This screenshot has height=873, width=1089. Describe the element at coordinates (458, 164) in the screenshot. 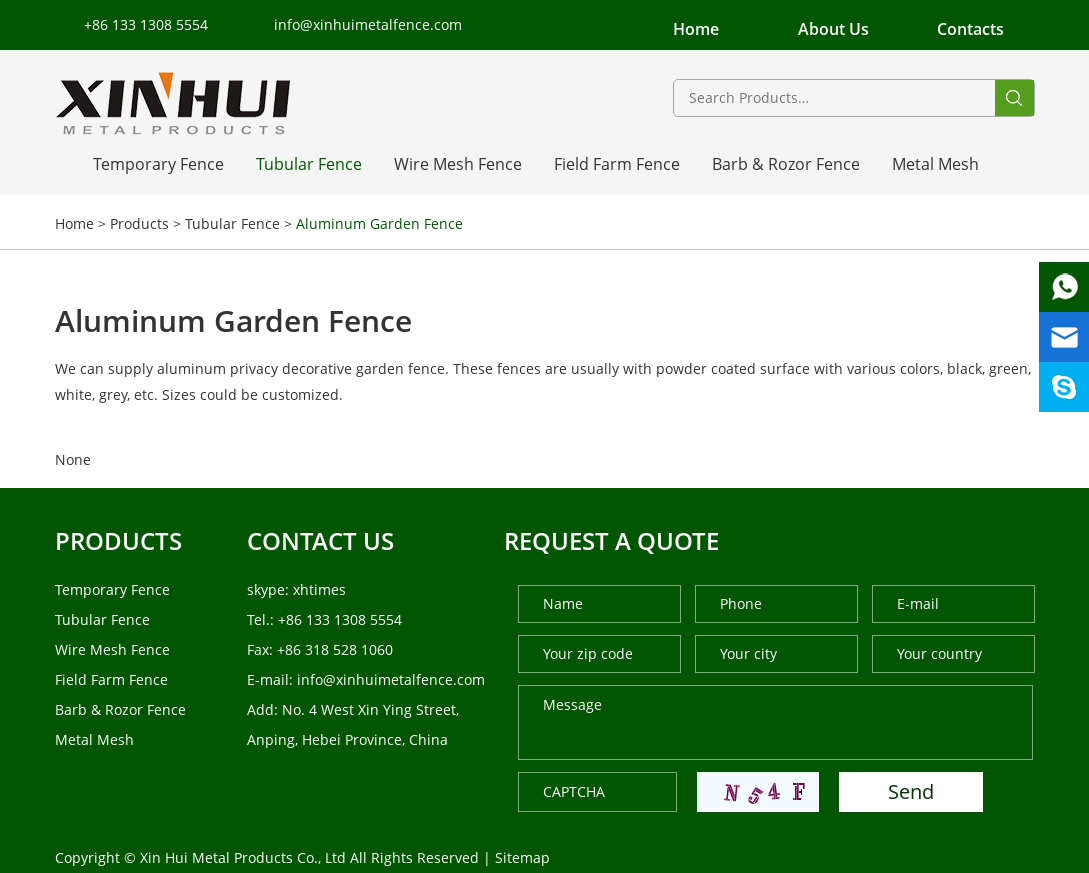

I see `Wire Mesh Fence` at that location.